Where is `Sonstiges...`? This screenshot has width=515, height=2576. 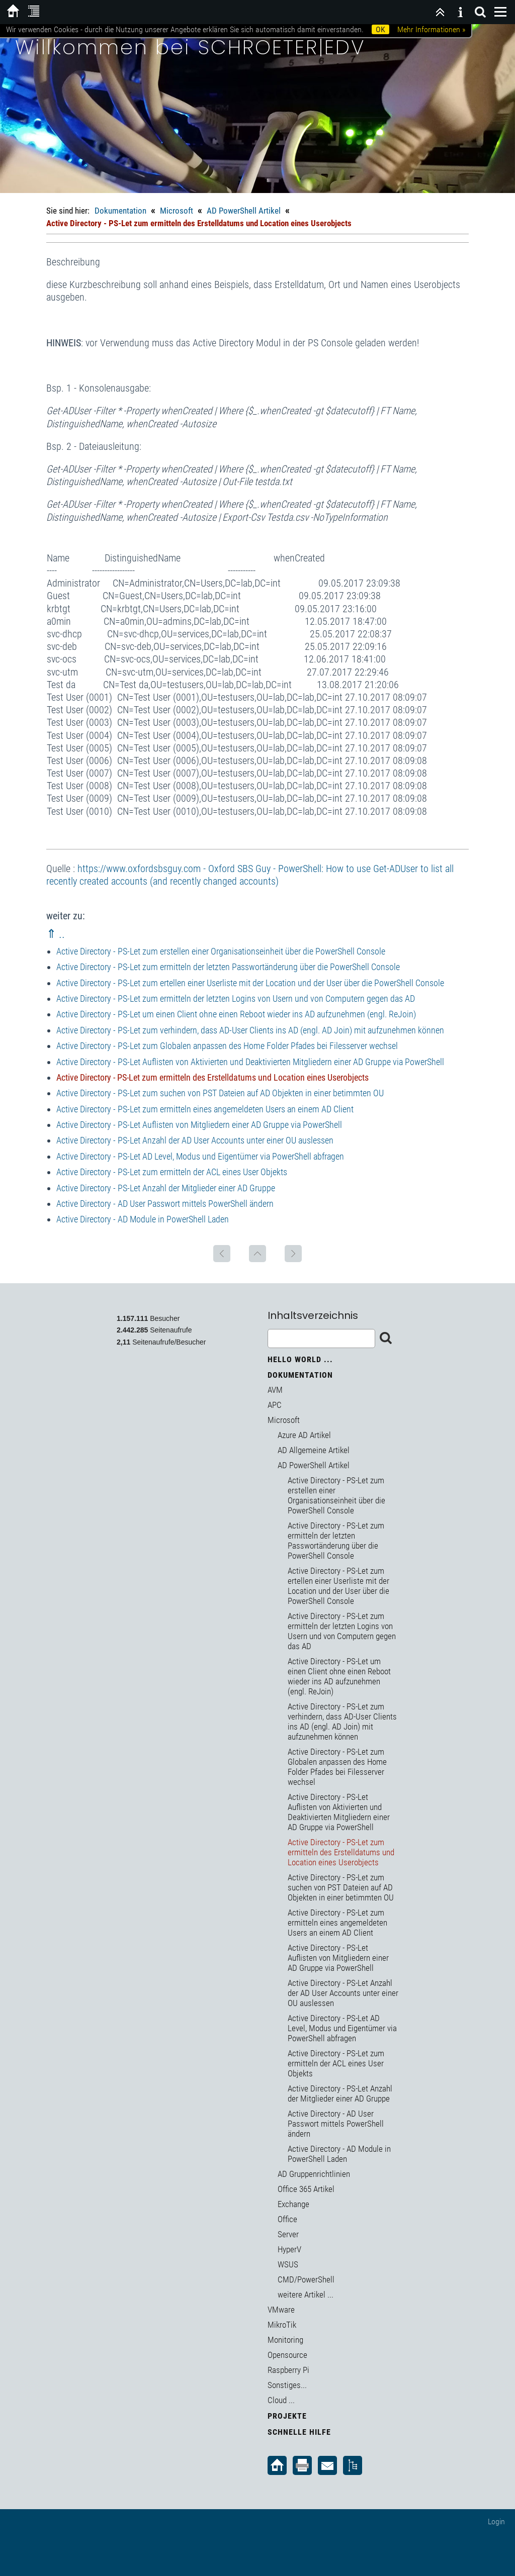
Sonstiges... is located at coordinates (287, 2385).